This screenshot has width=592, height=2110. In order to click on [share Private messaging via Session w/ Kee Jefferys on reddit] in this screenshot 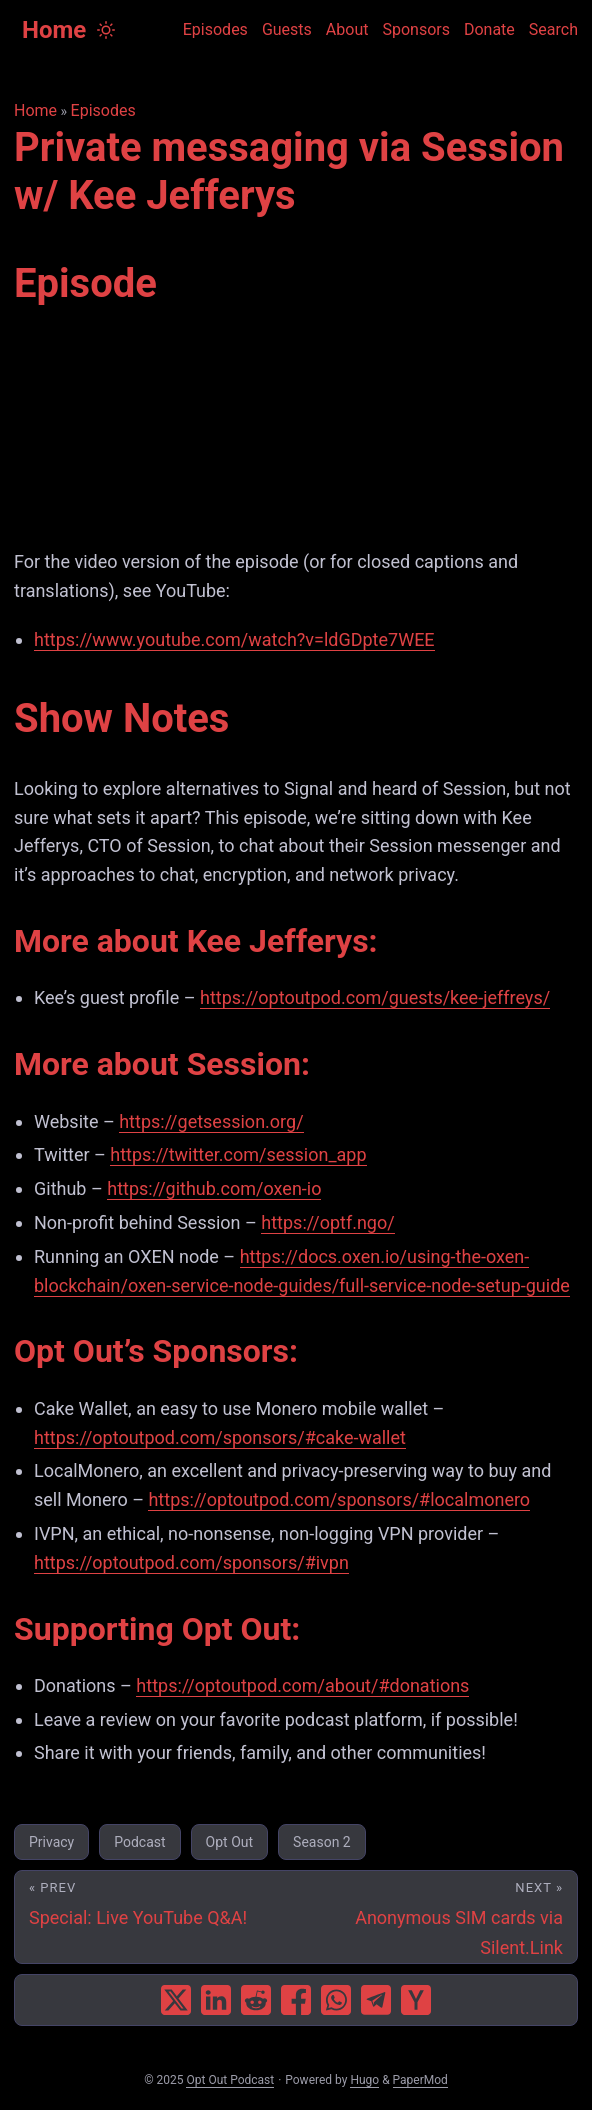, I will do `click(256, 2000)`.